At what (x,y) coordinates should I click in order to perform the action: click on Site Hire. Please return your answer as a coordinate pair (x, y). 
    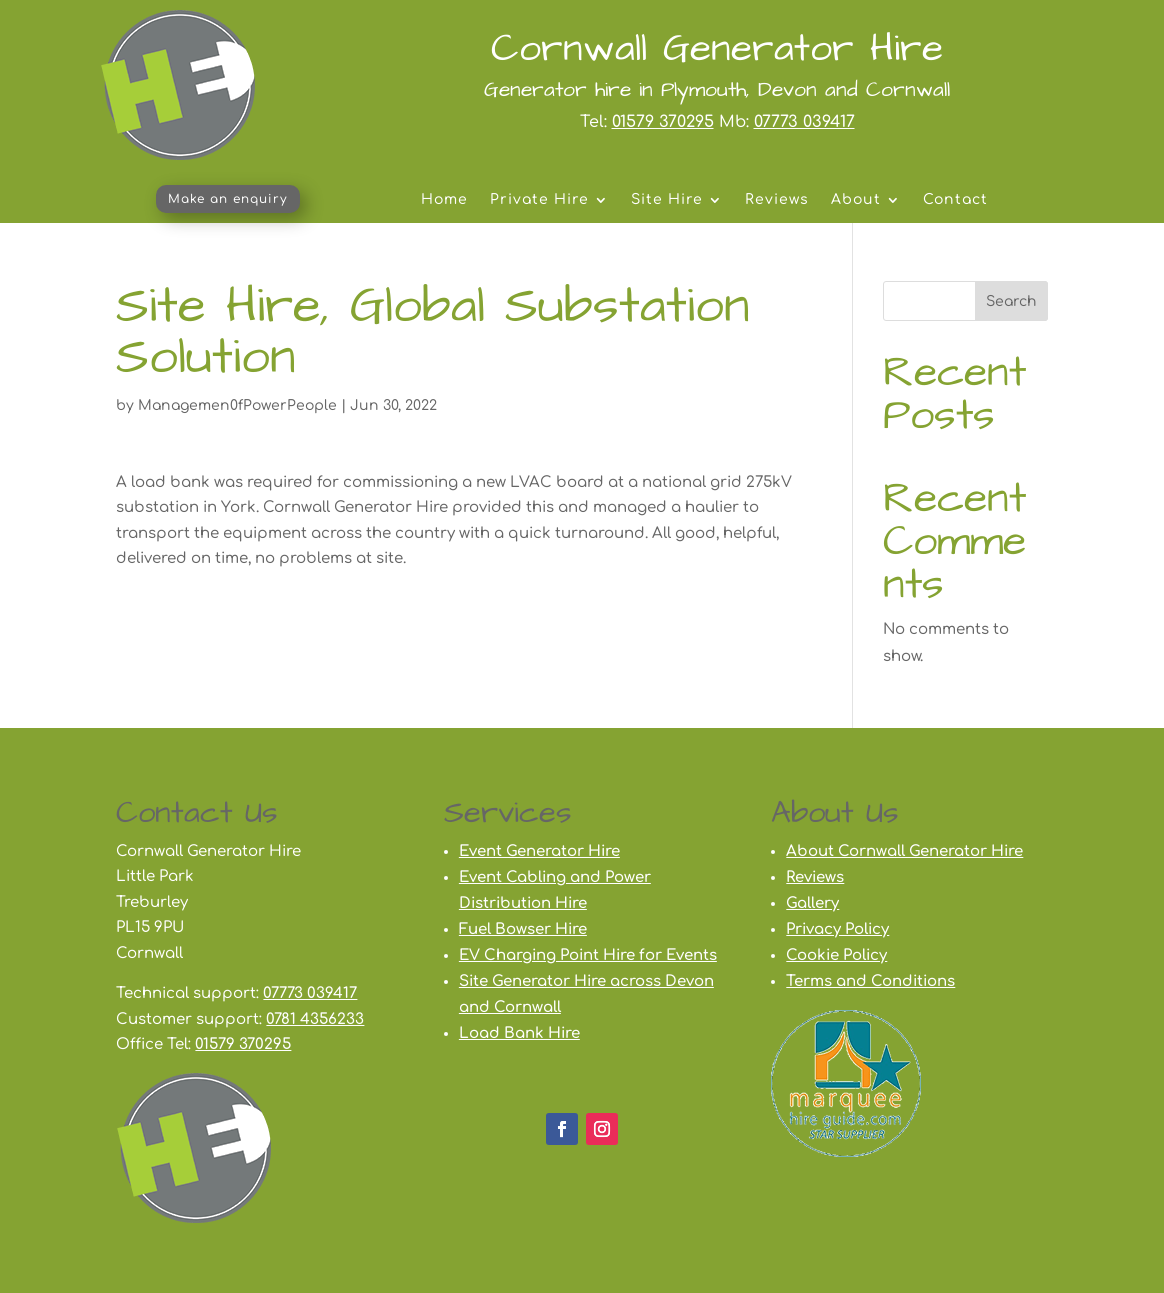
    Looking at the image, I should click on (667, 200).